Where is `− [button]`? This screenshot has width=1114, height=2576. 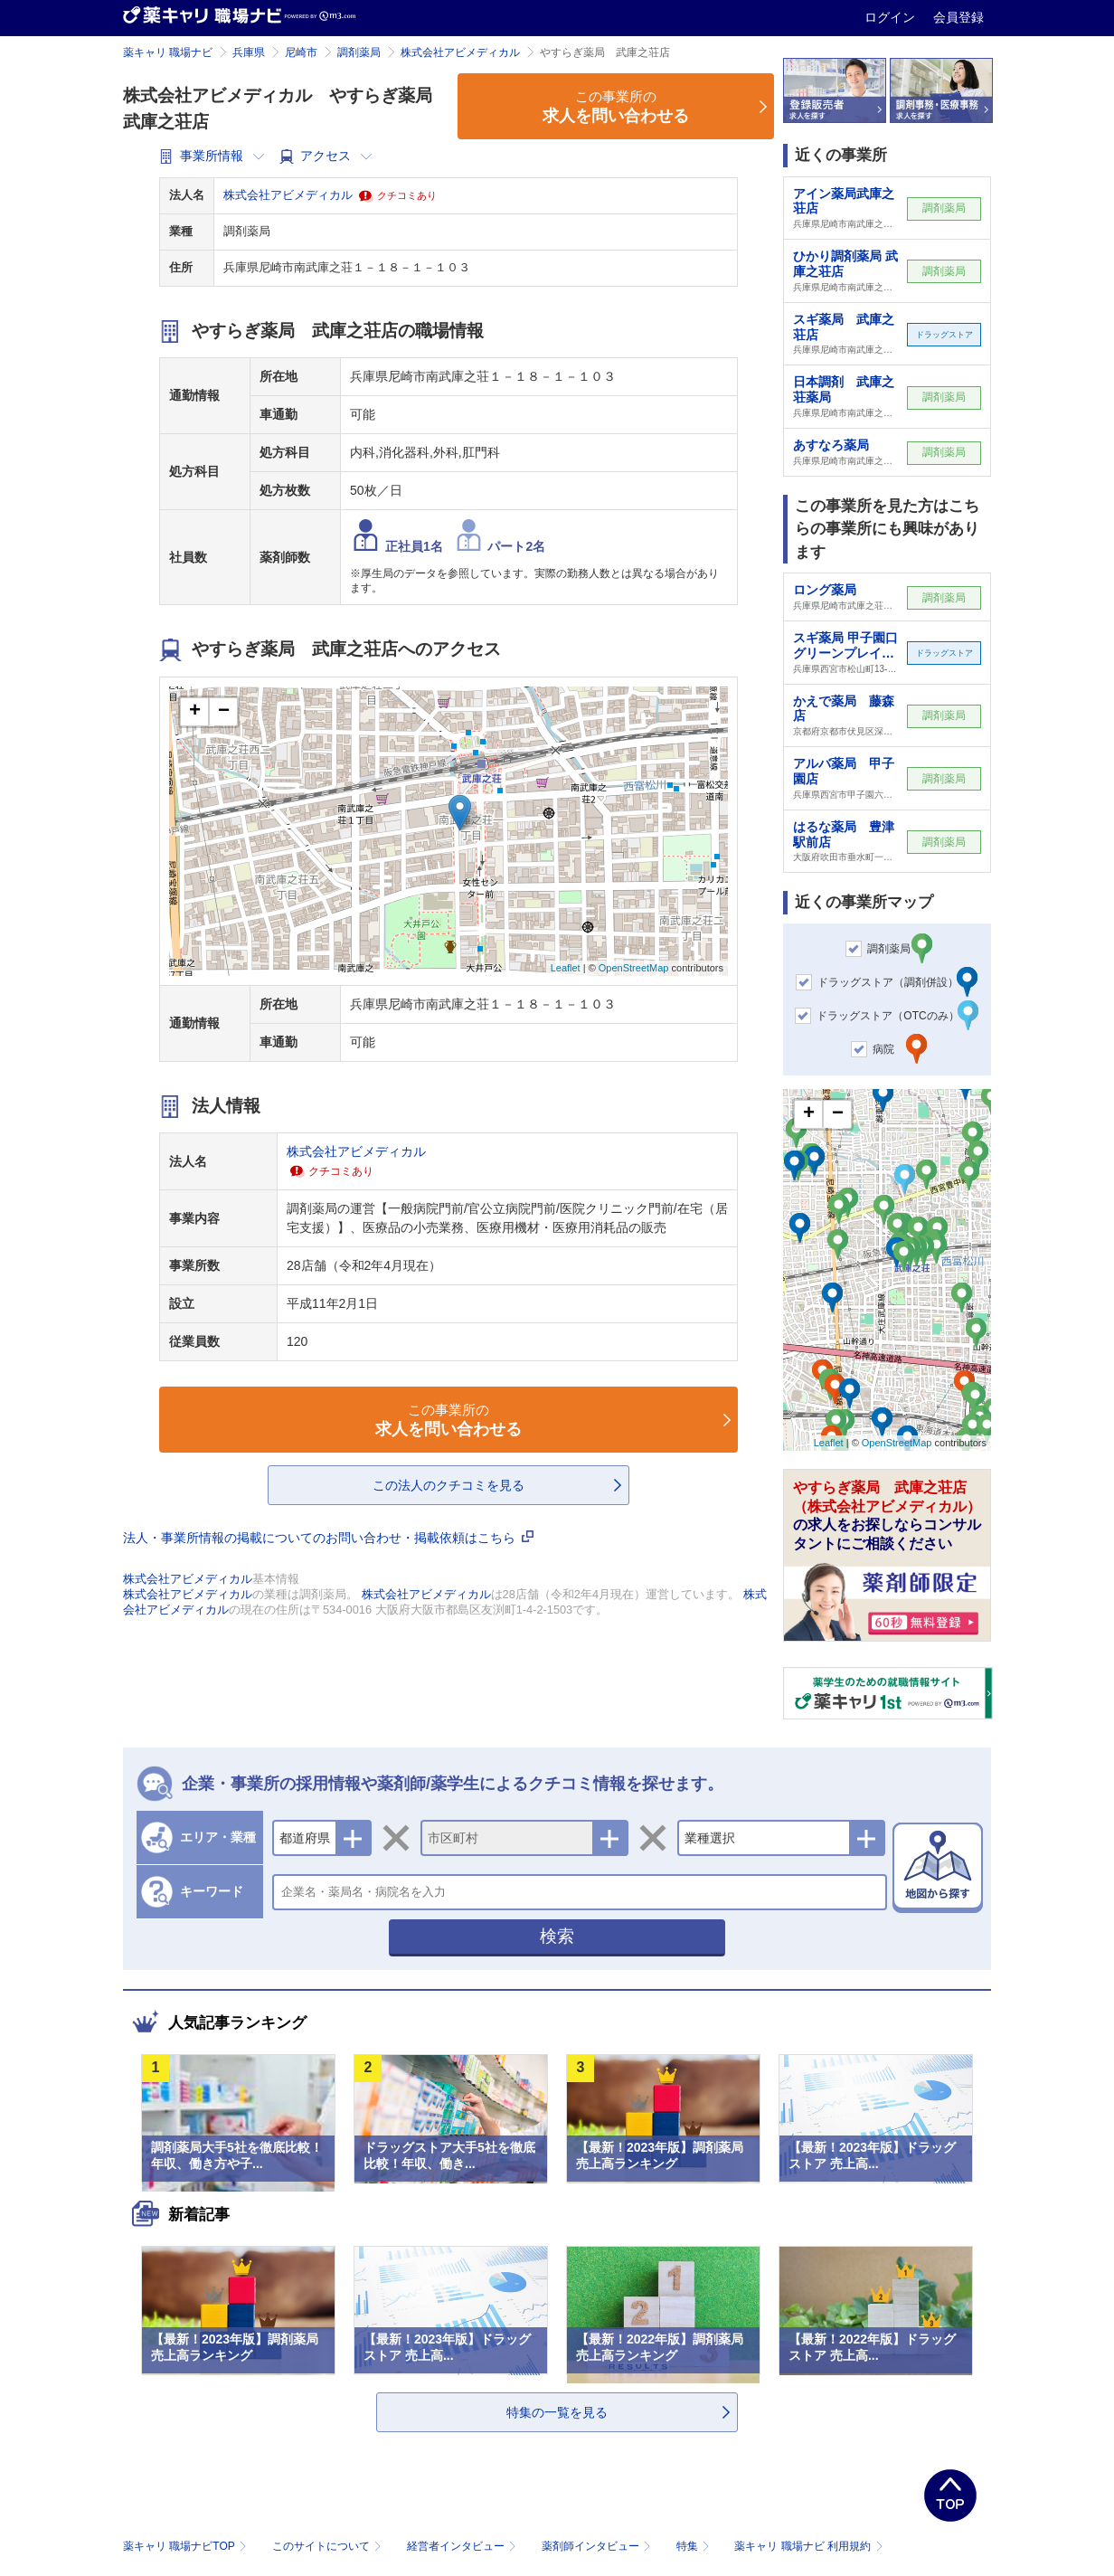 − [button] is located at coordinates (224, 711).